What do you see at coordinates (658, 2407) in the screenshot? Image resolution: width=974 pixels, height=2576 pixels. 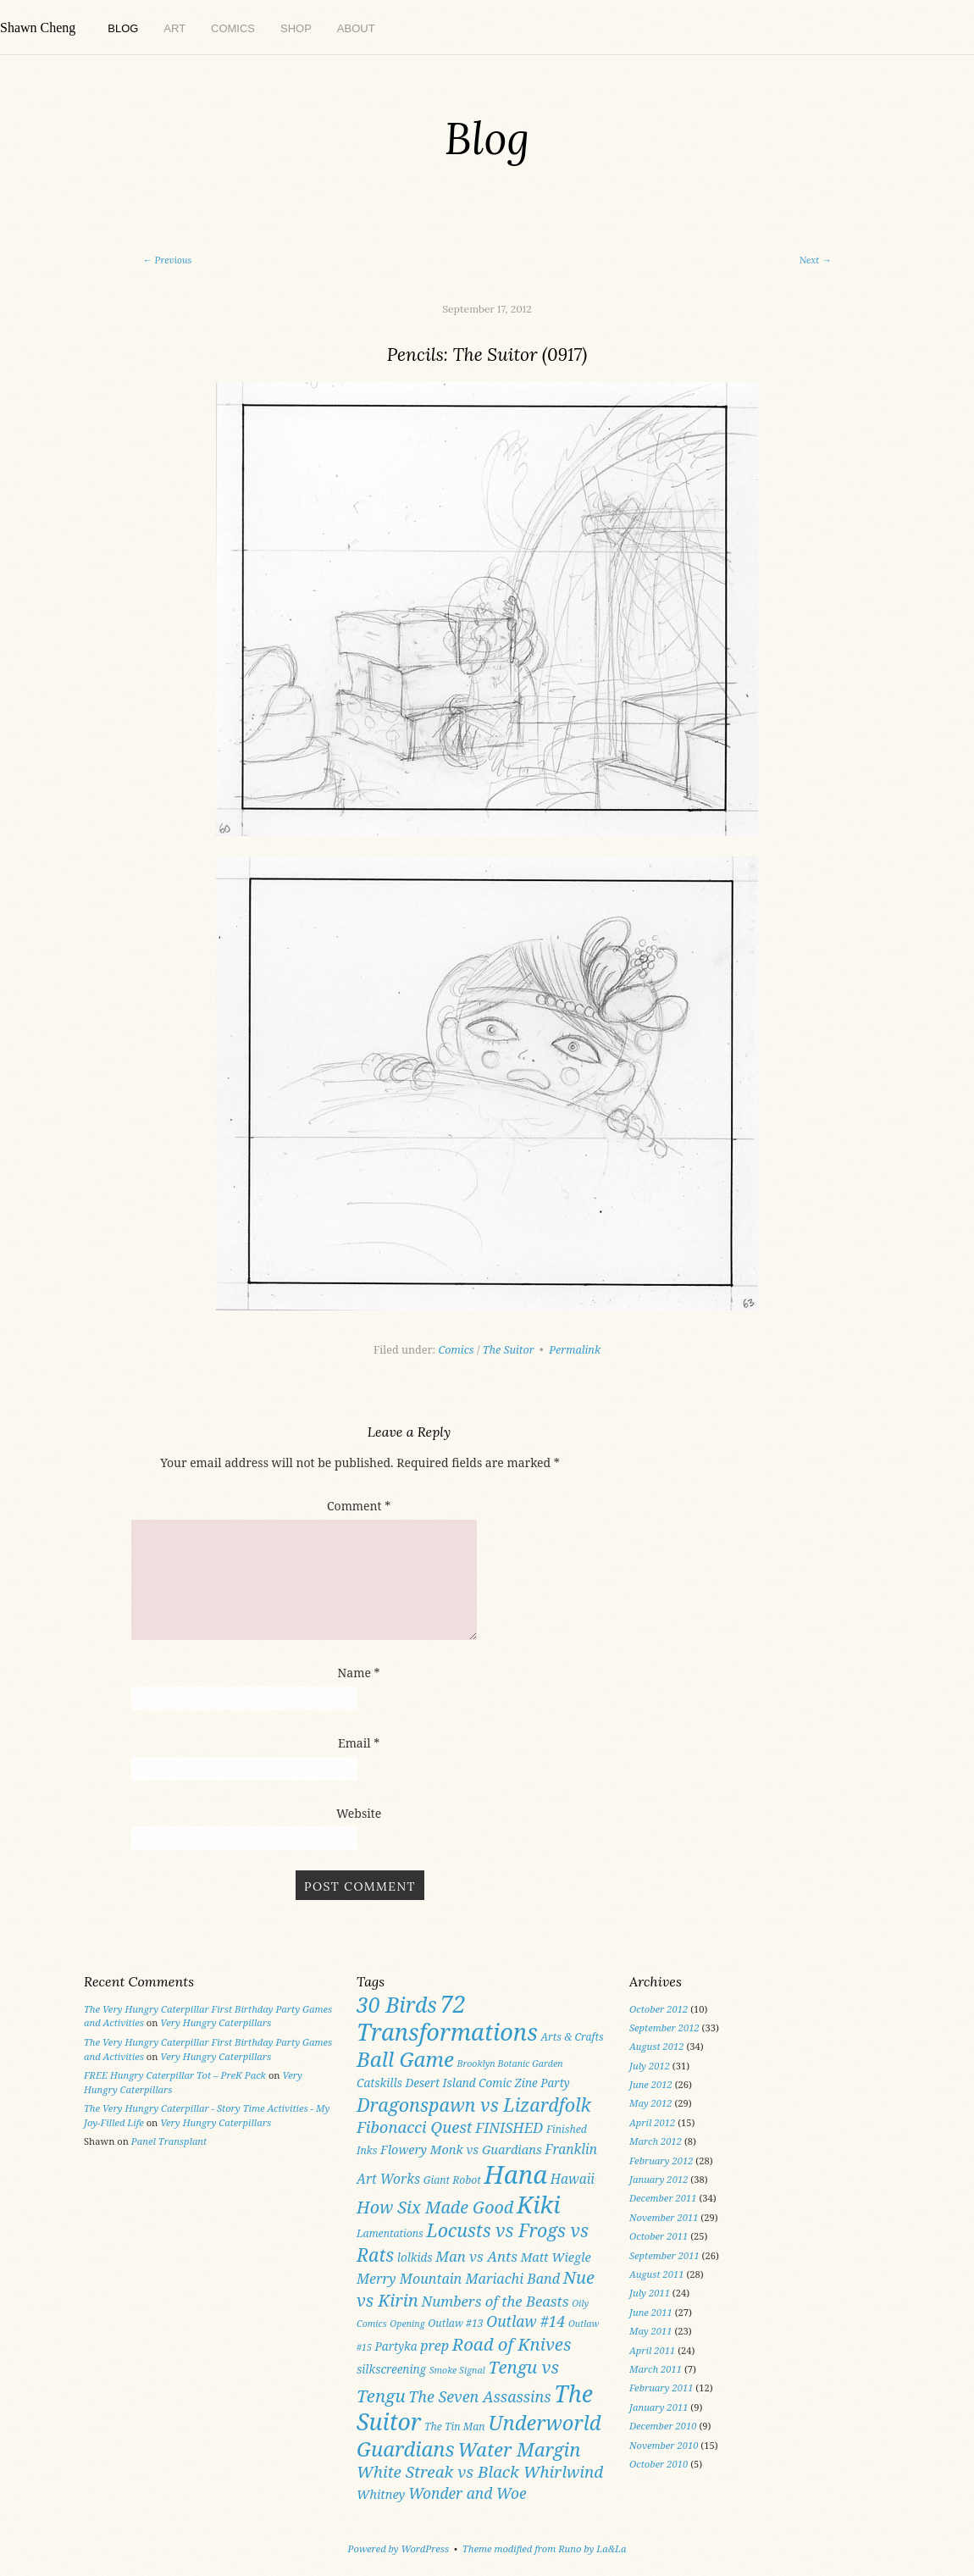 I see `January 2011` at bounding box center [658, 2407].